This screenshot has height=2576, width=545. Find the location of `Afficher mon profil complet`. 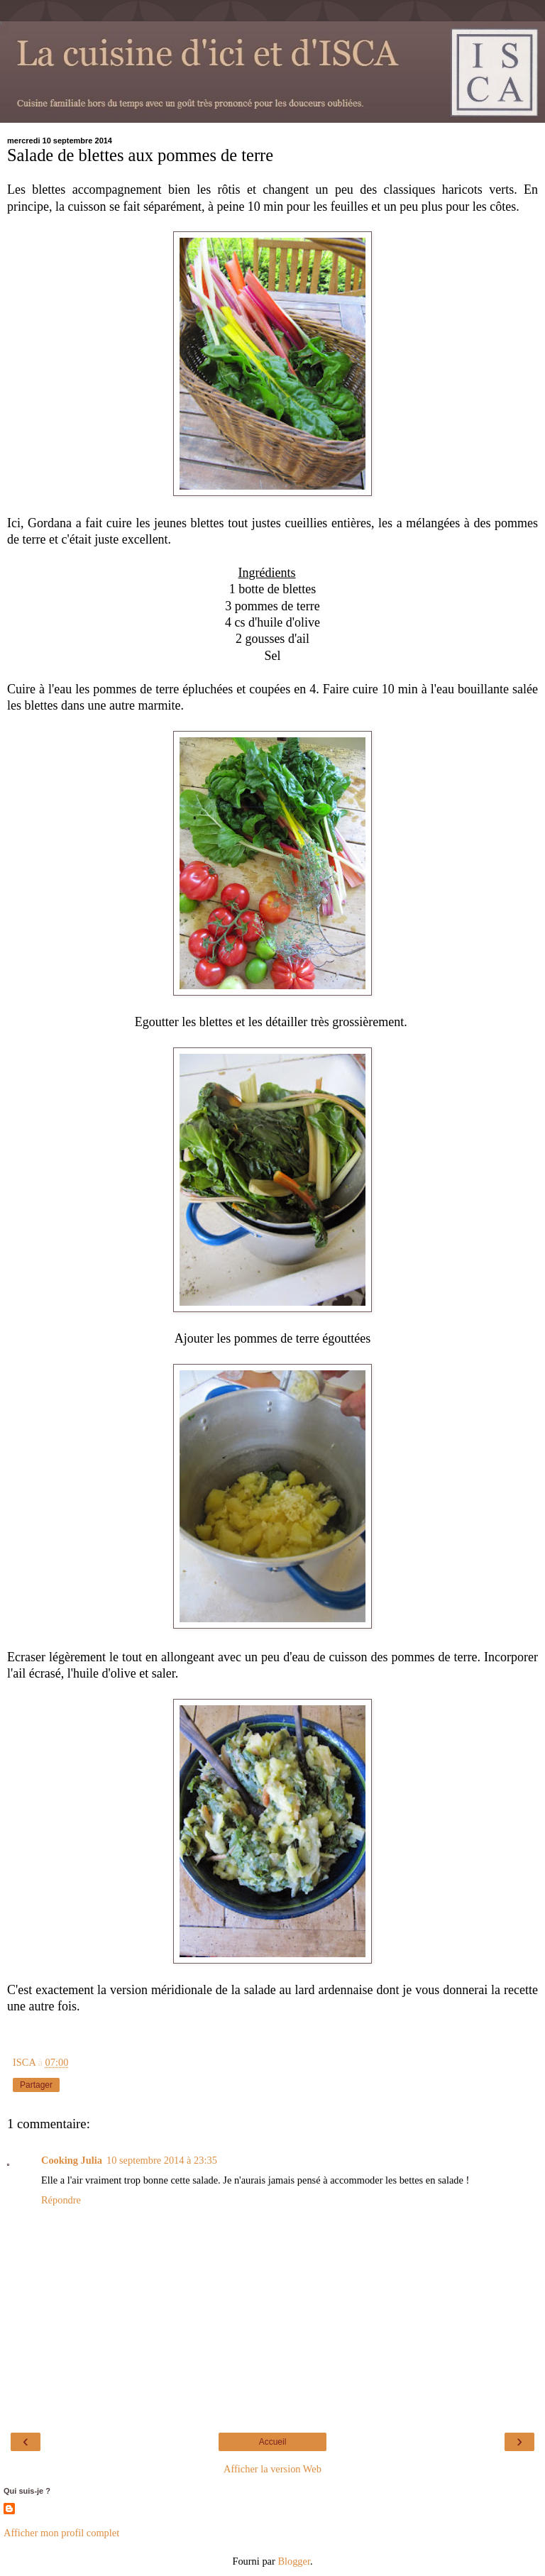

Afficher mon profil complet is located at coordinates (61, 2532).